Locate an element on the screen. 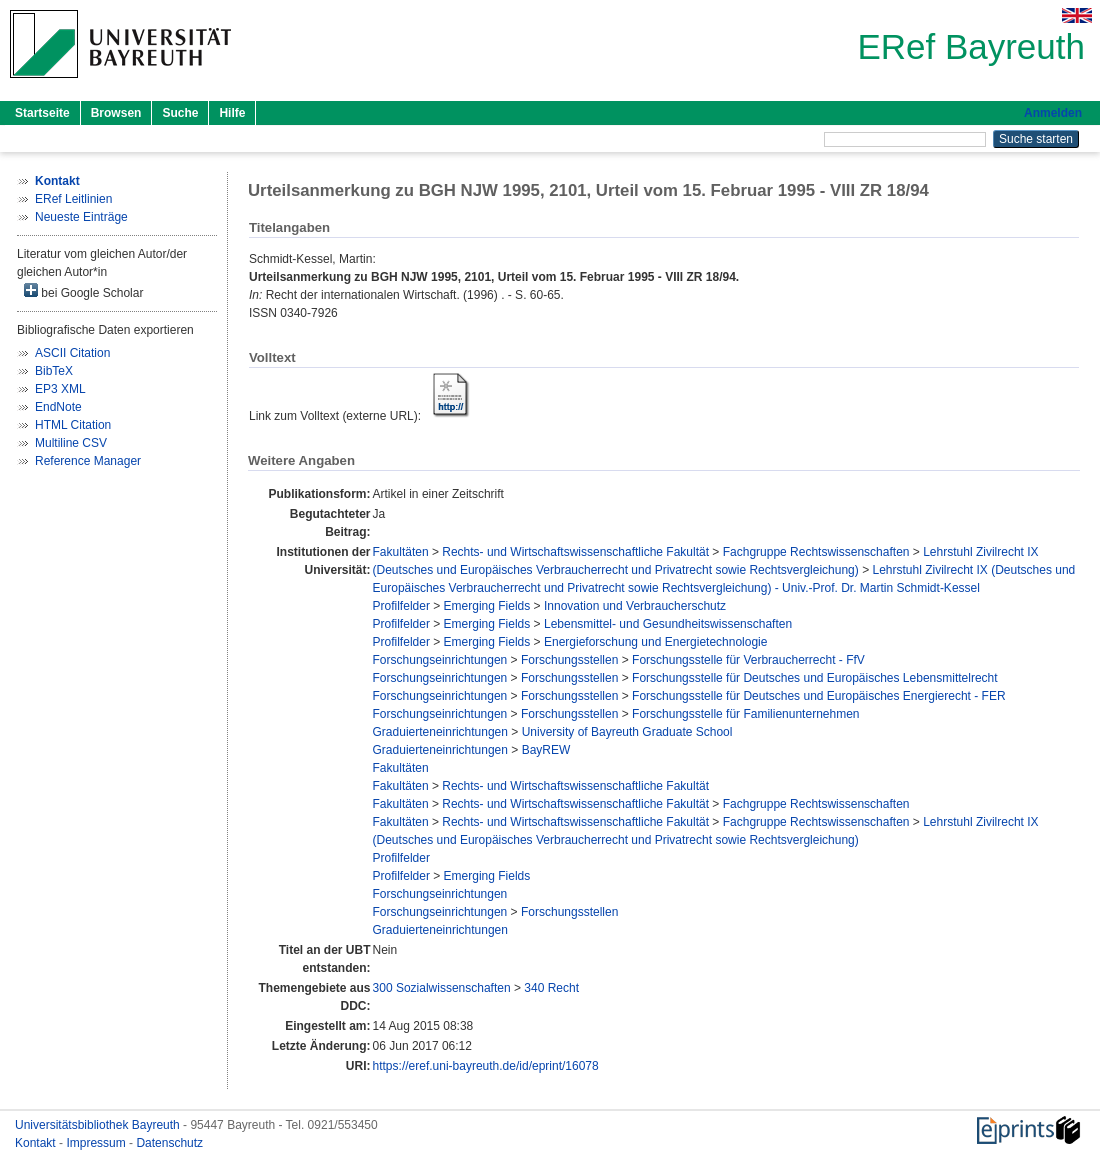 The image size is (1100, 1155). 340 Recht is located at coordinates (551, 988).